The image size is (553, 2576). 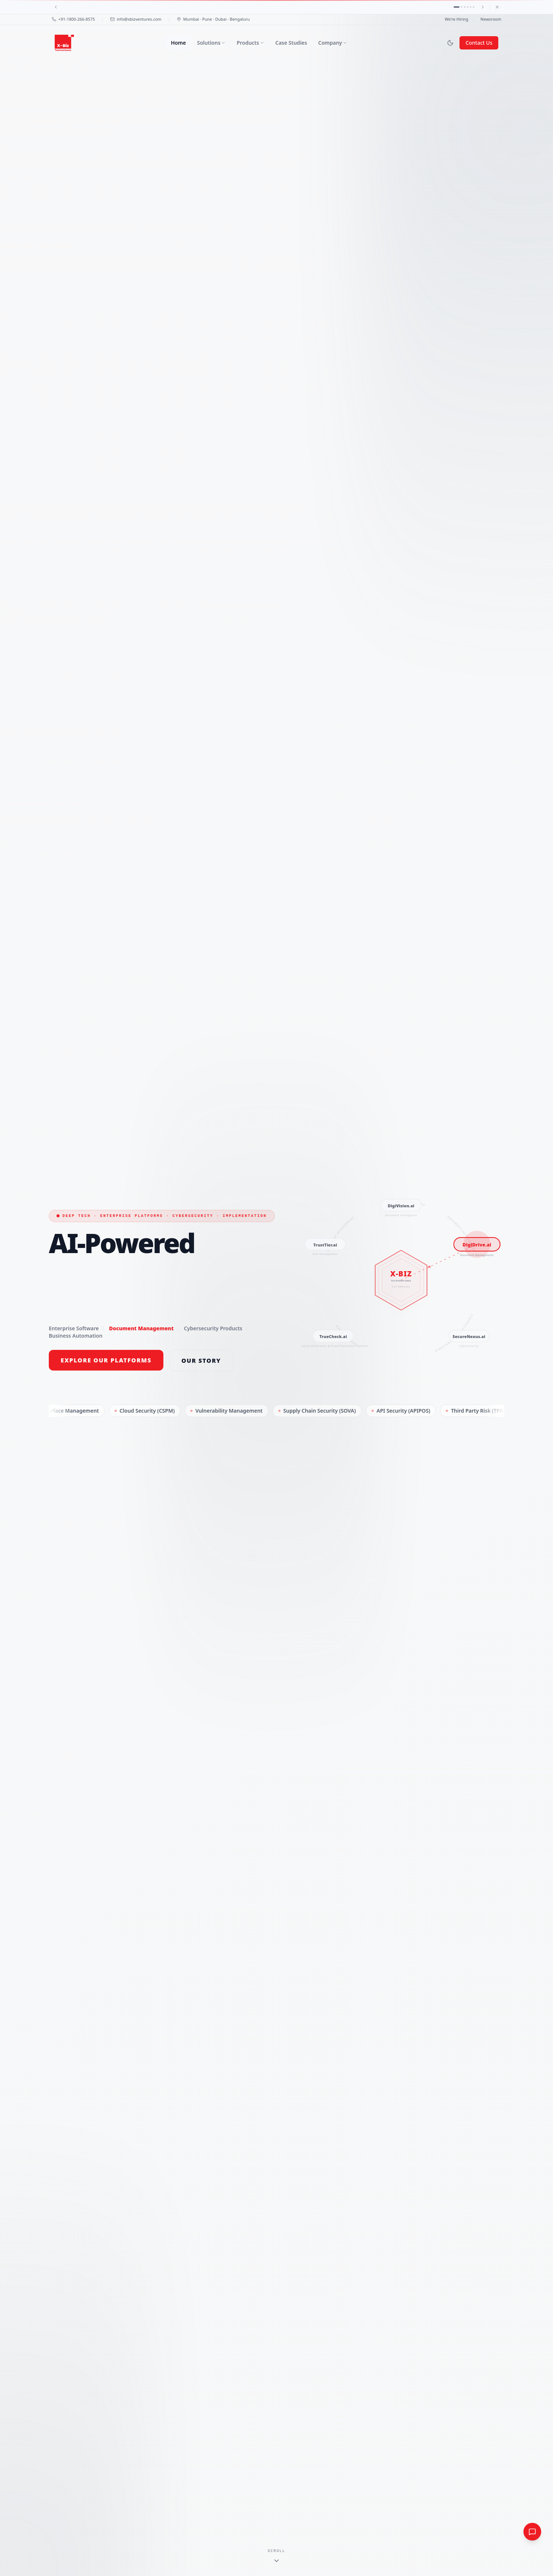 What do you see at coordinates (74, 1328) in the screenshot?
I see `Enterprise Software` at bounding box center [74, 1328].